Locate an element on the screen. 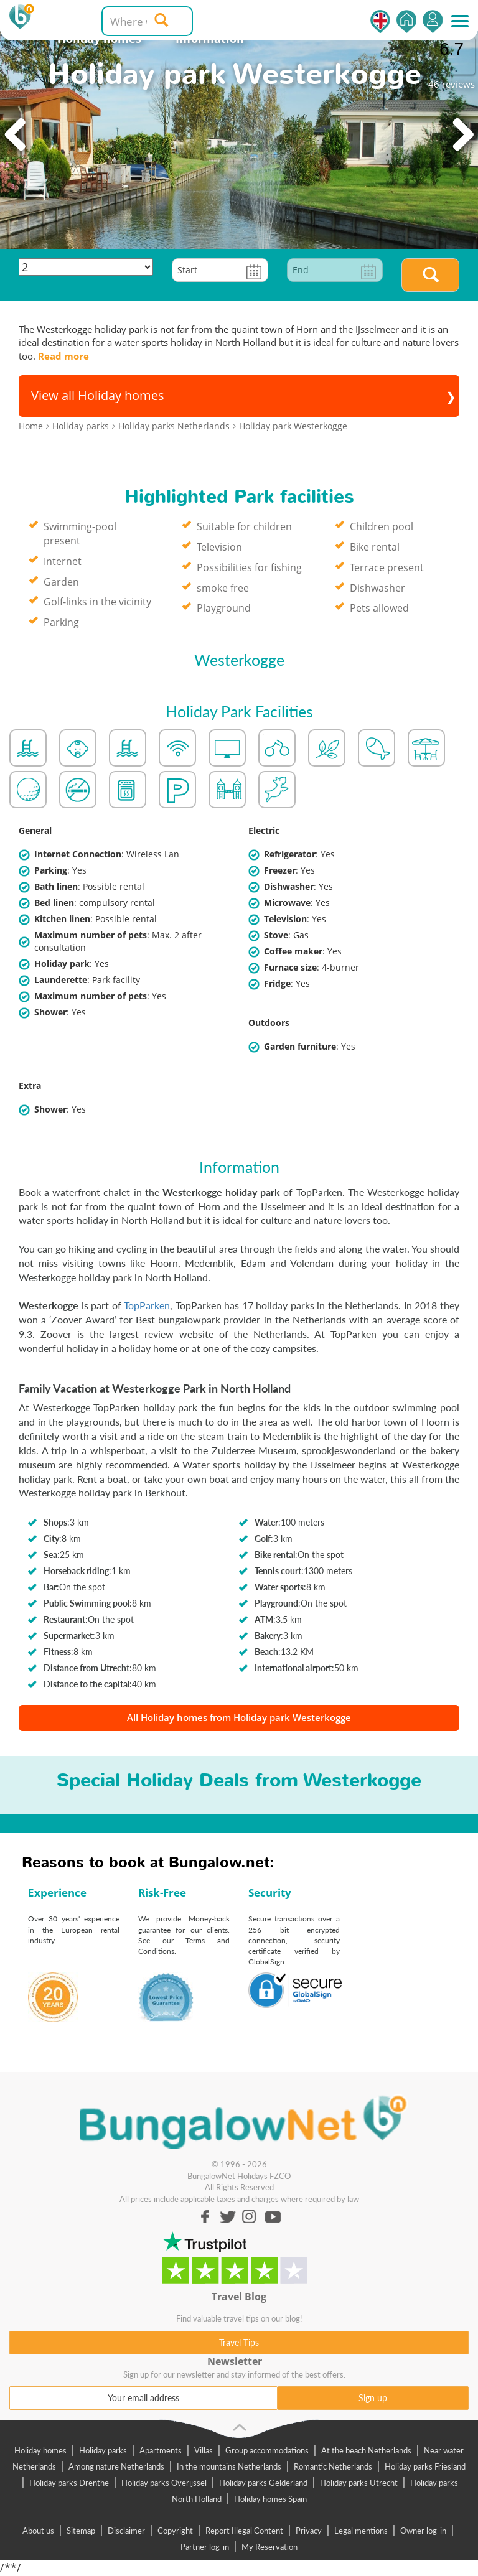 This screenshot has height=2576, width=478. Report Illegal Content is located at coordinates (244, 2531).